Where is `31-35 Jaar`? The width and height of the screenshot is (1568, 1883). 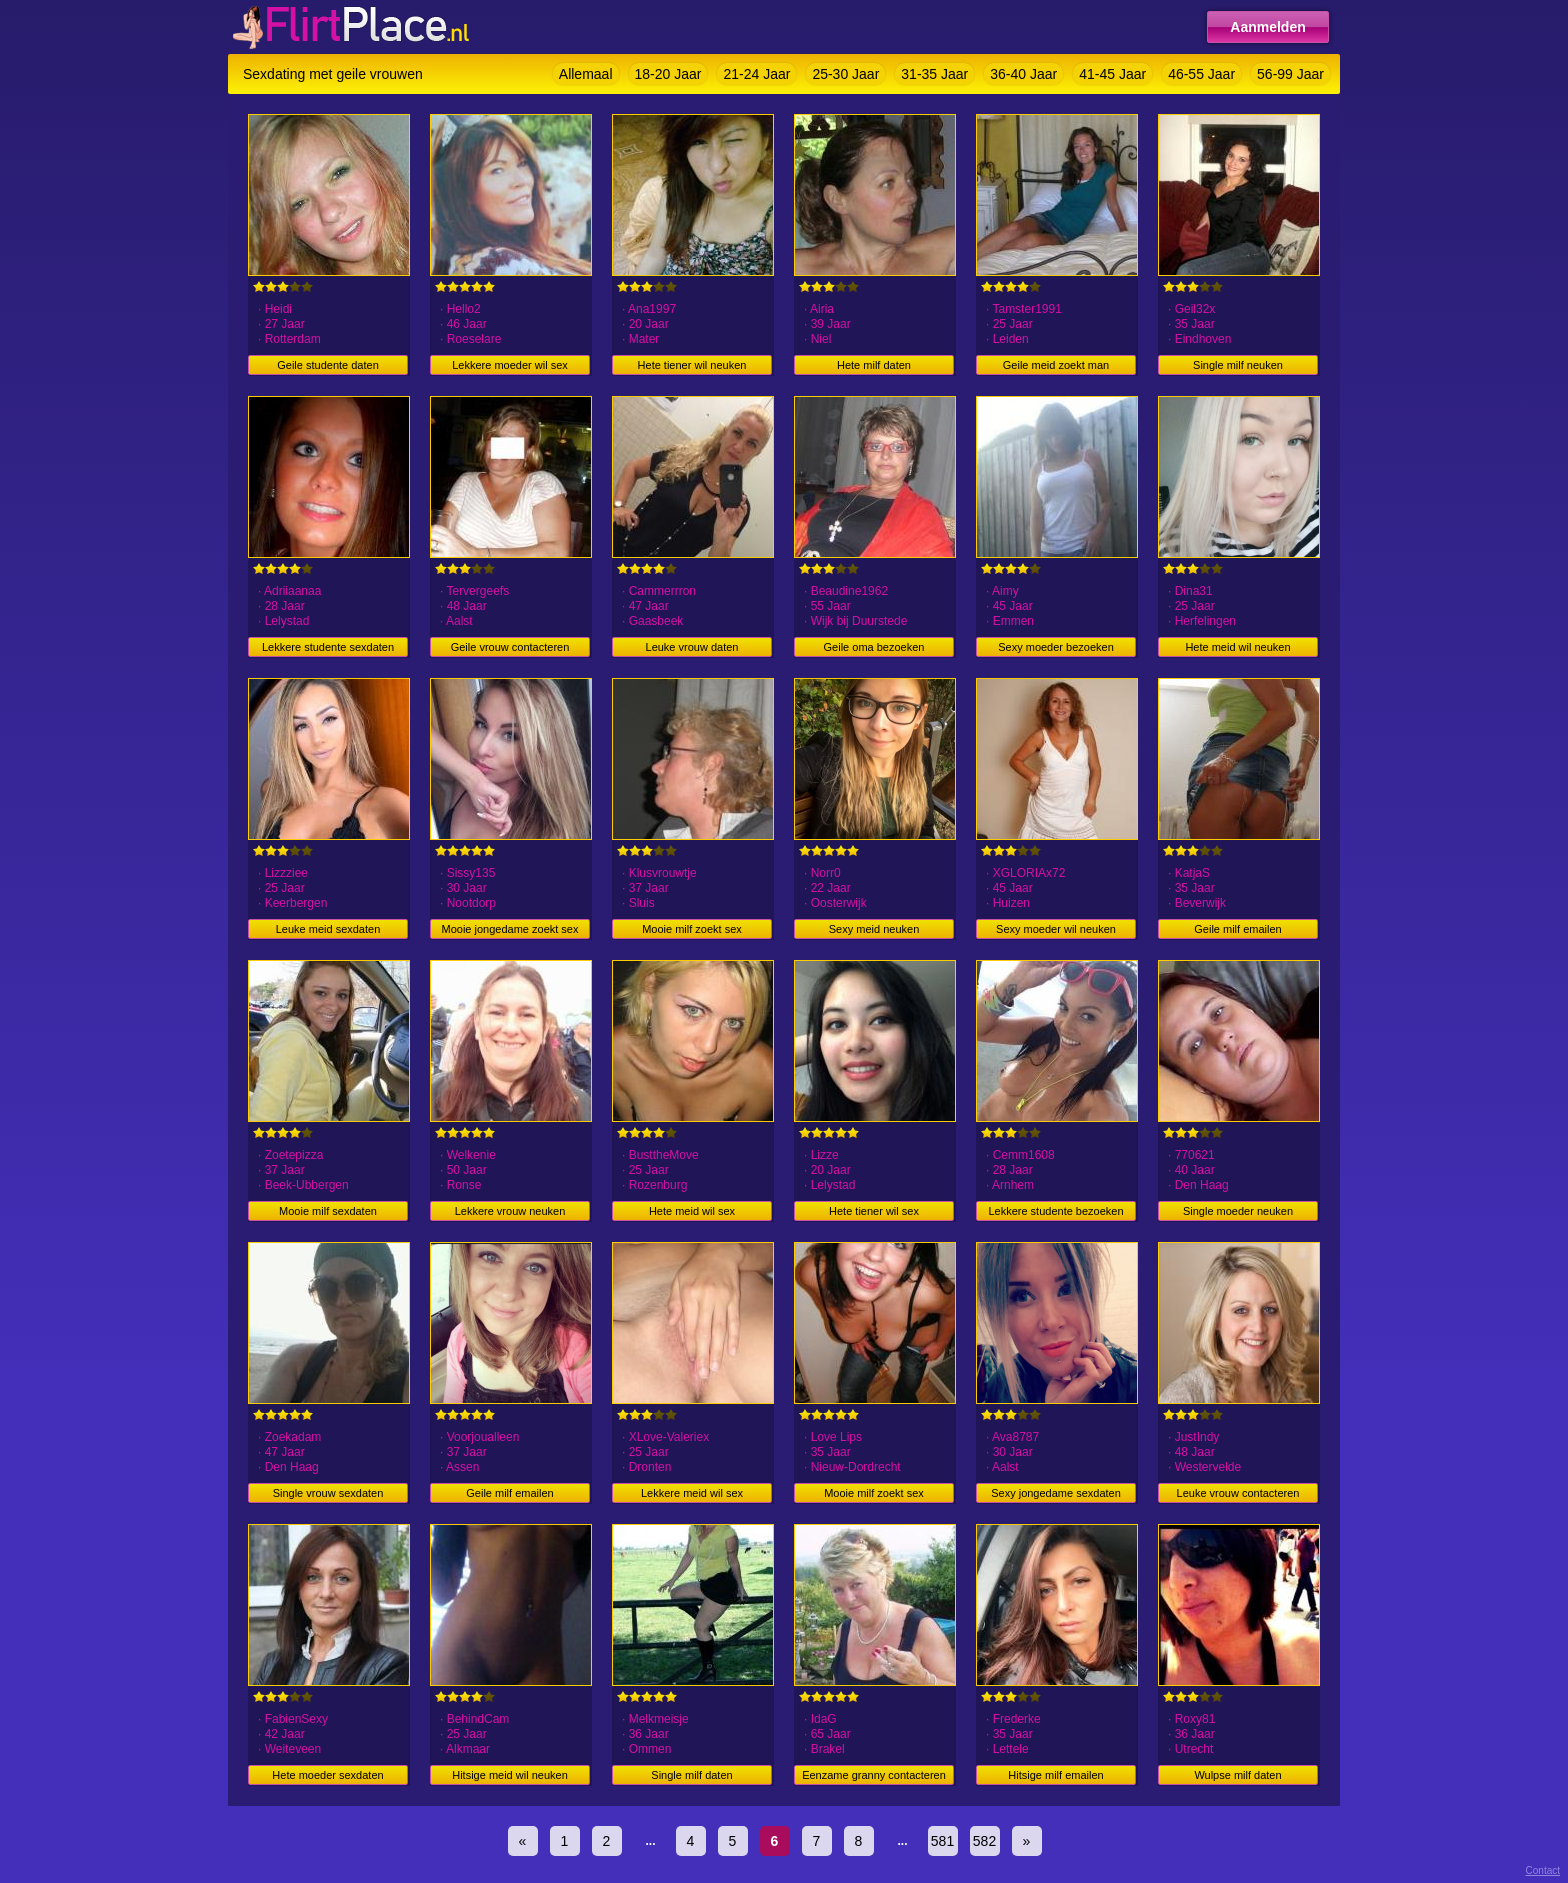 31-35 Jaar is located at coordinates (934, 74).